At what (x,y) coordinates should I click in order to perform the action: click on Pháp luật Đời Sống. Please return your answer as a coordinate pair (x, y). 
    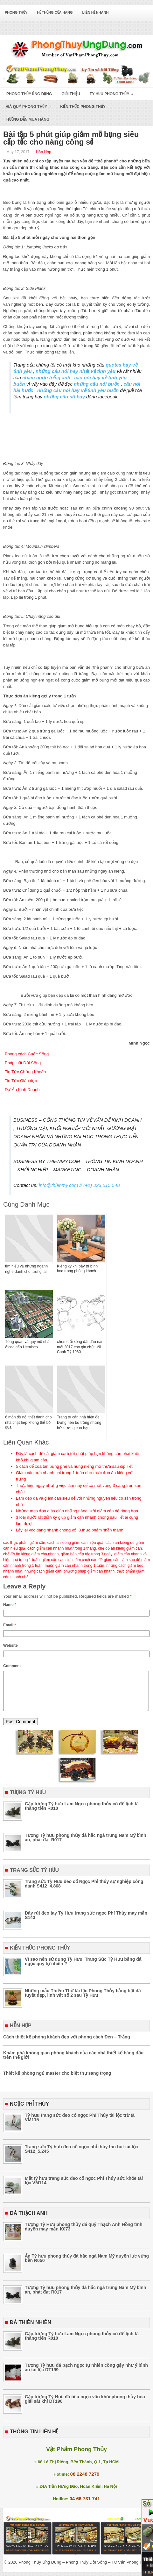
    Looking at the image, I should click on (23, 1062).